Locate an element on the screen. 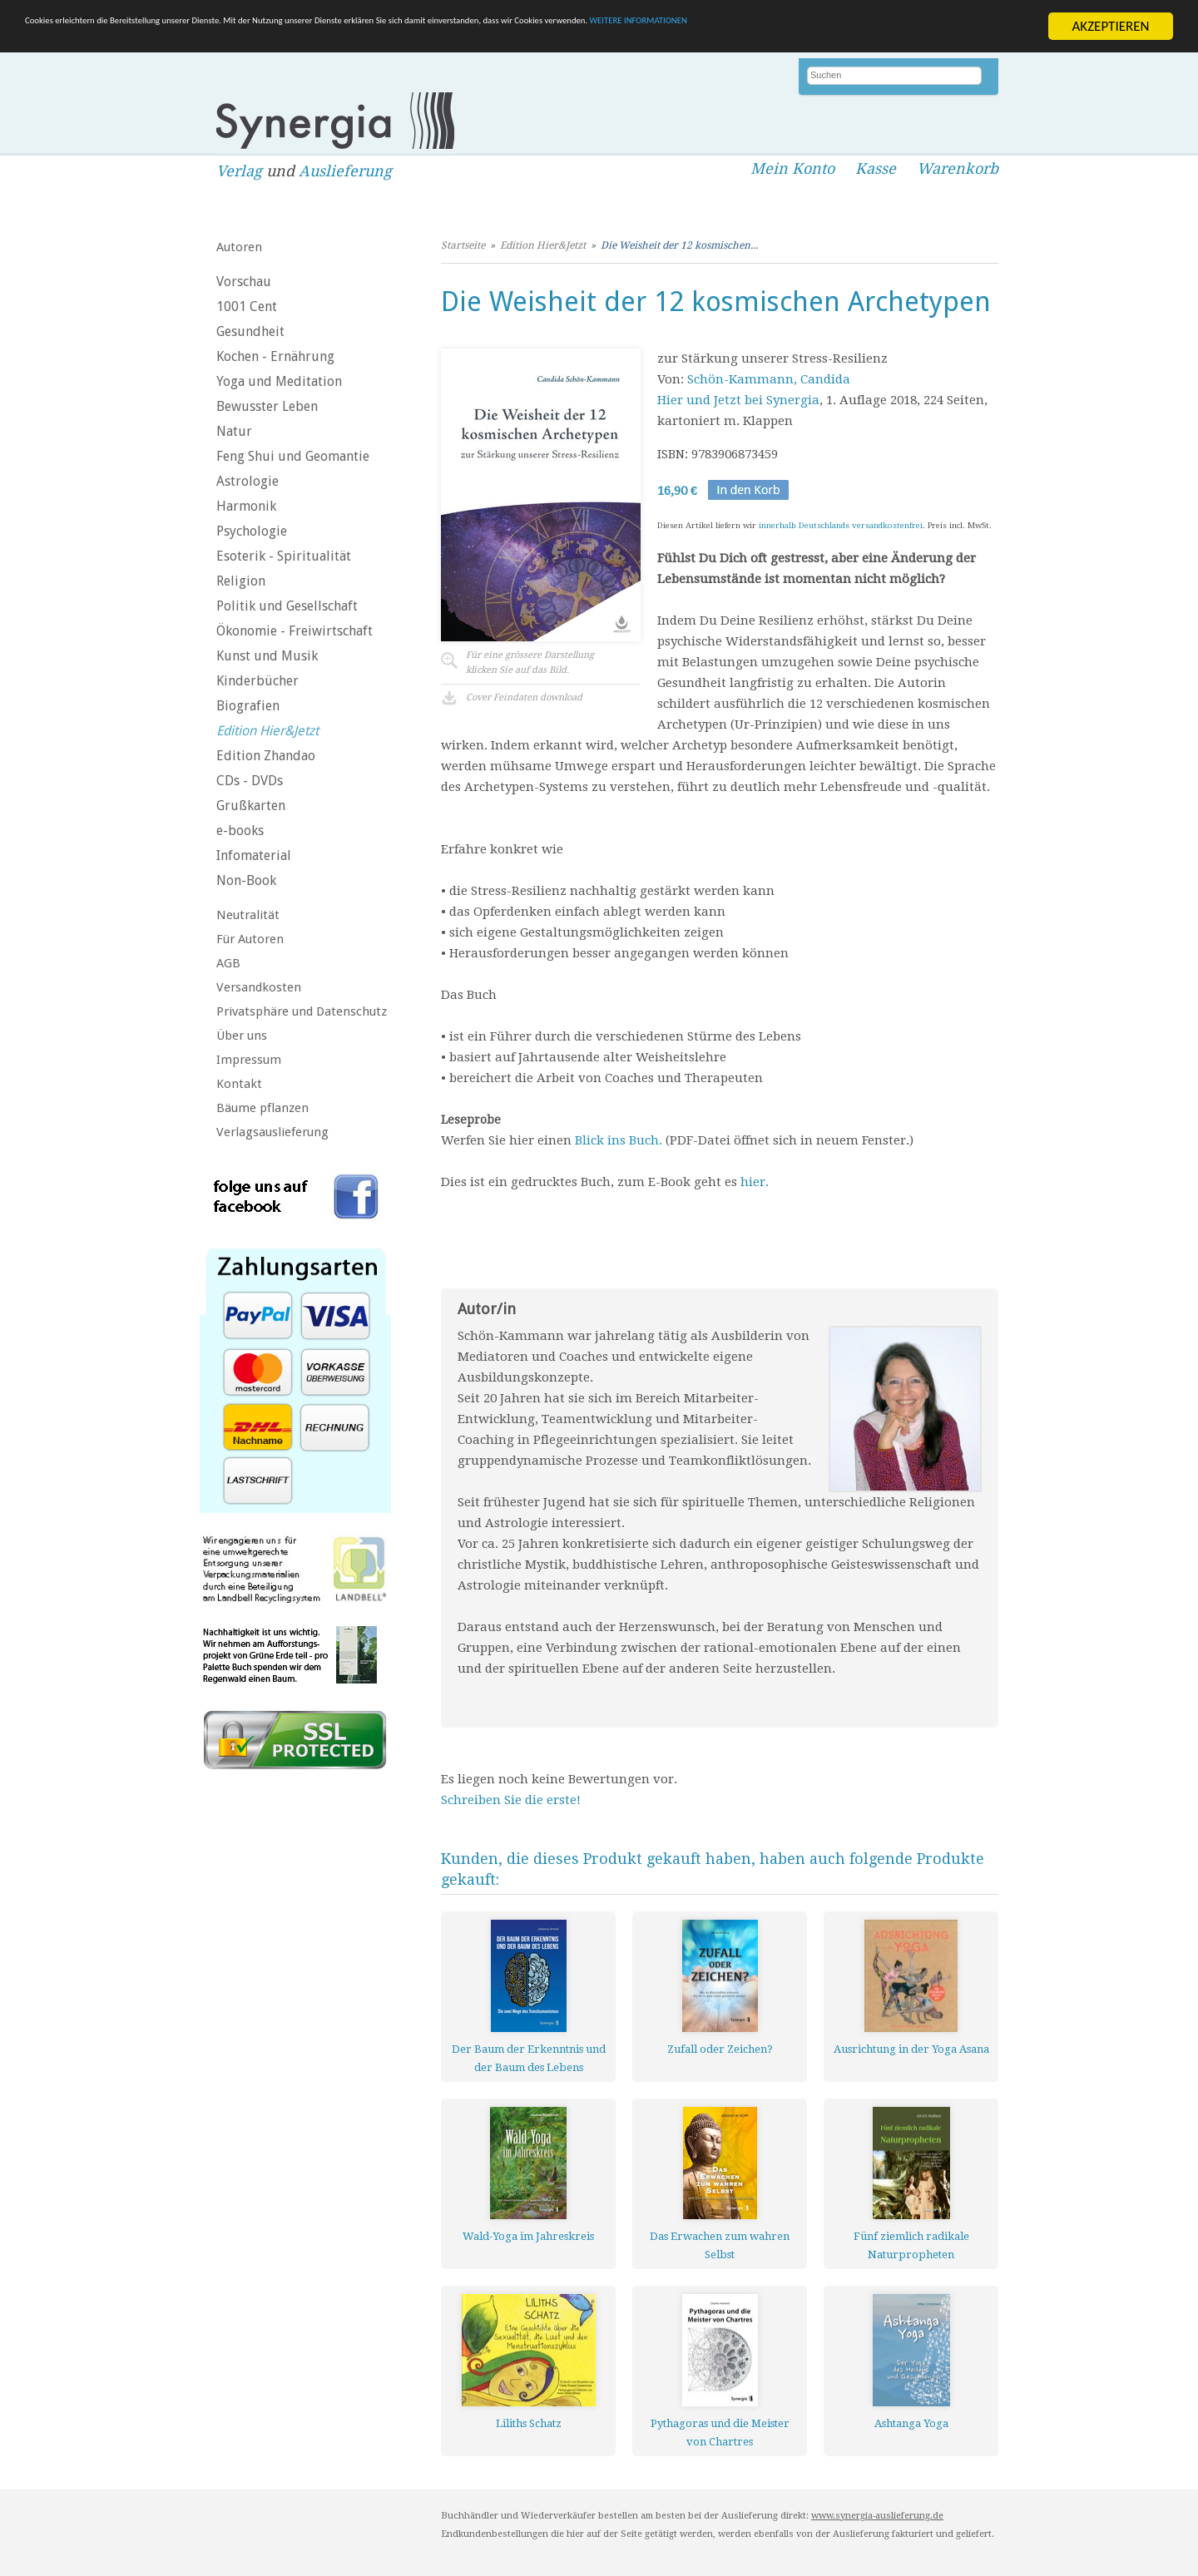  Kontakt is located at coordinates (239, 1083).